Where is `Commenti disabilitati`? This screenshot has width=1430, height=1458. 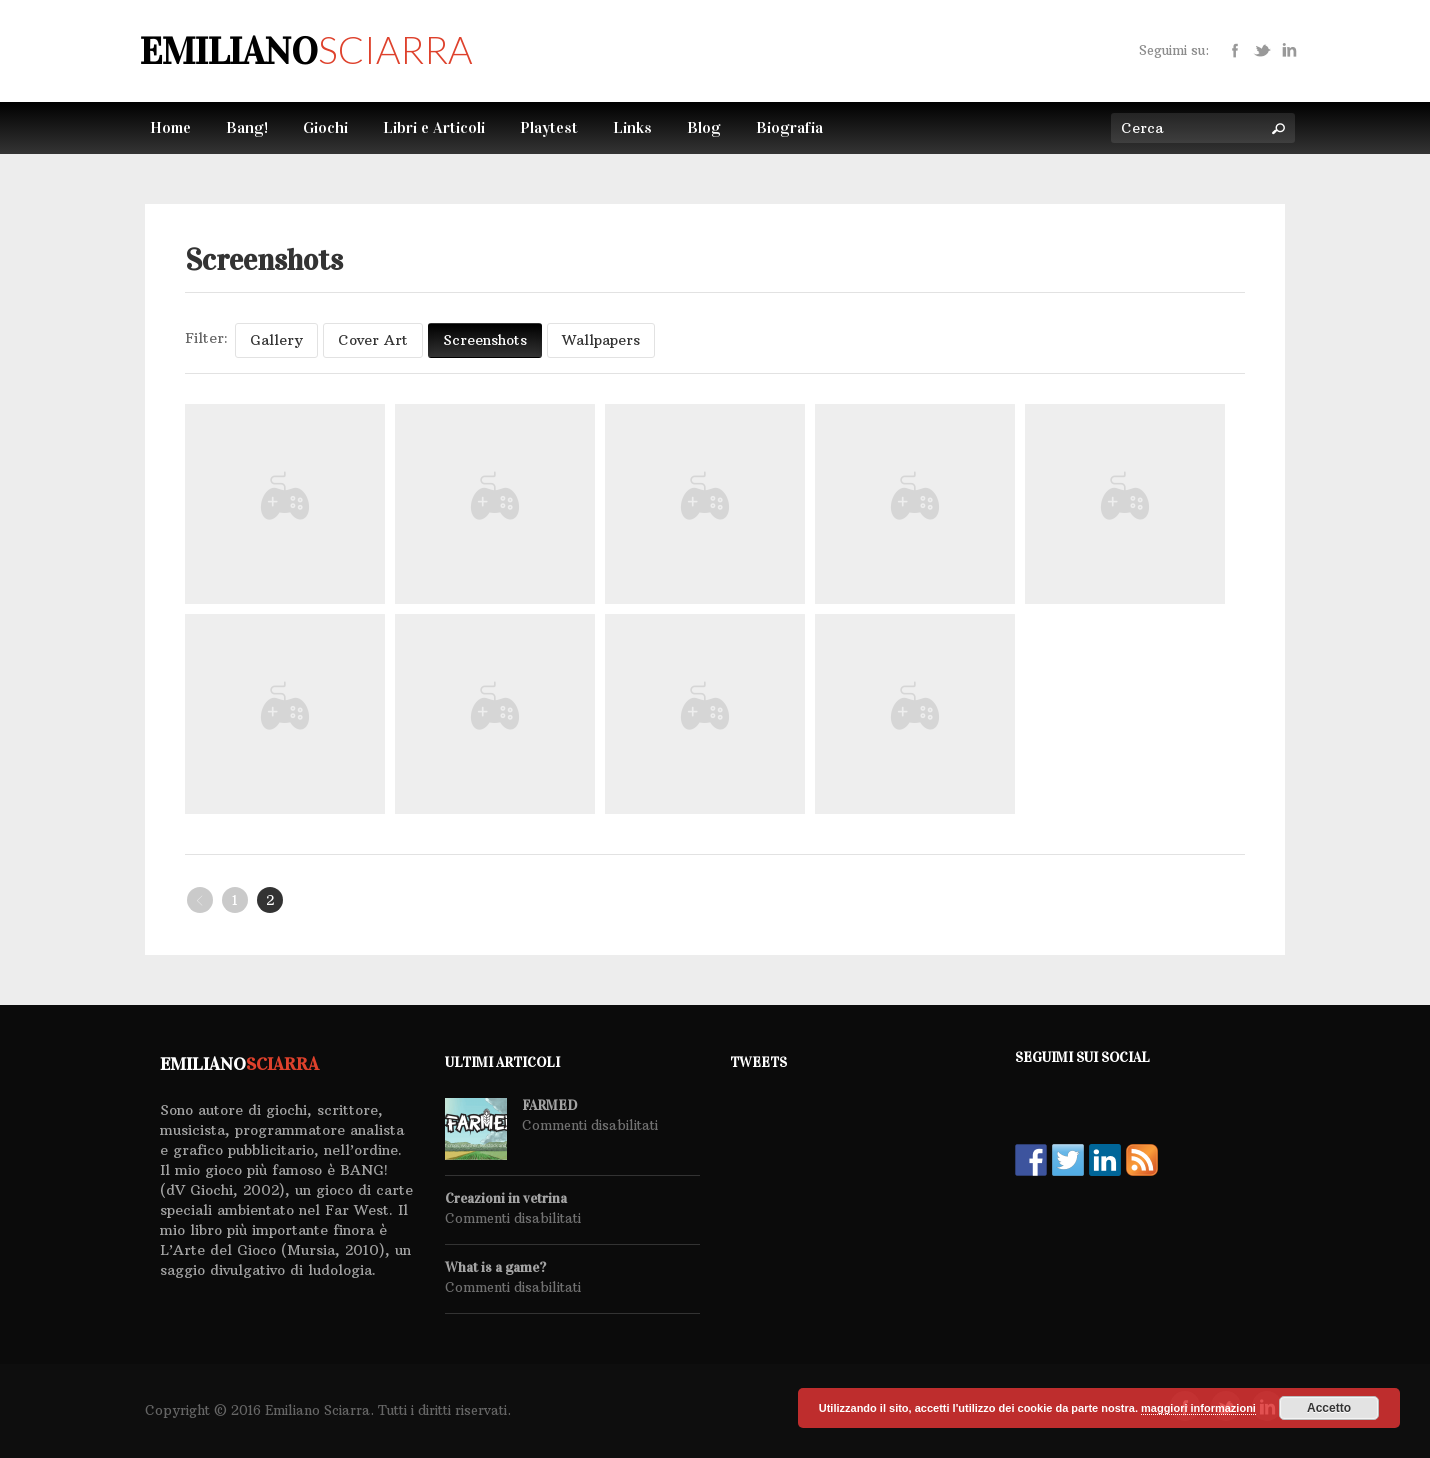
Commenti disabilitati is located at coordinates (590, 1125).